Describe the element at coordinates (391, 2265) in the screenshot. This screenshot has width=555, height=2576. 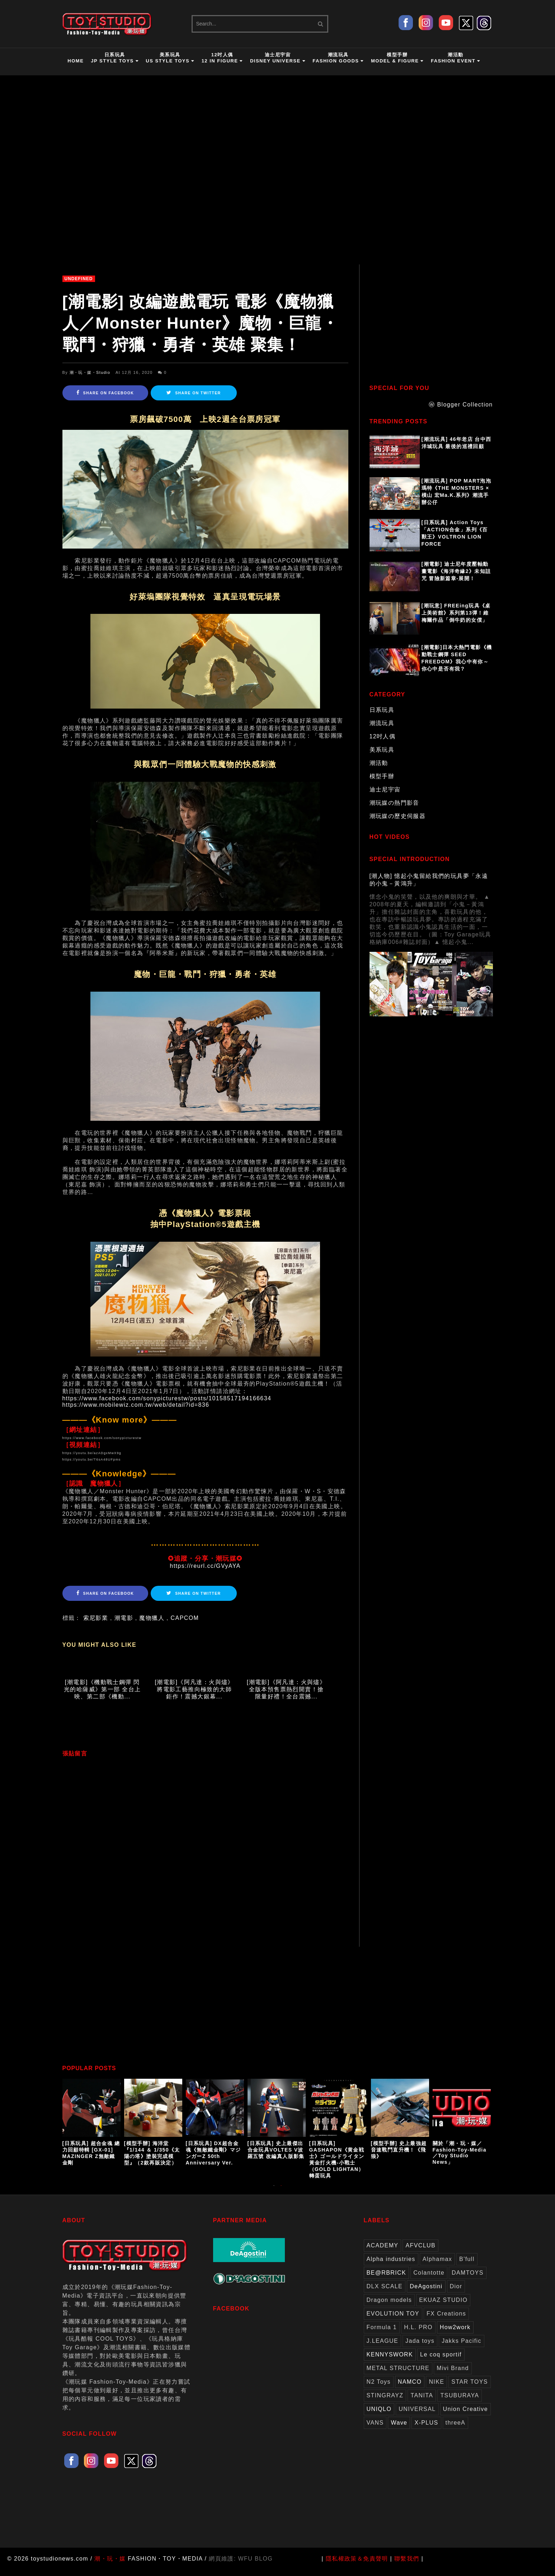
I see `Alpha industries` at that location.